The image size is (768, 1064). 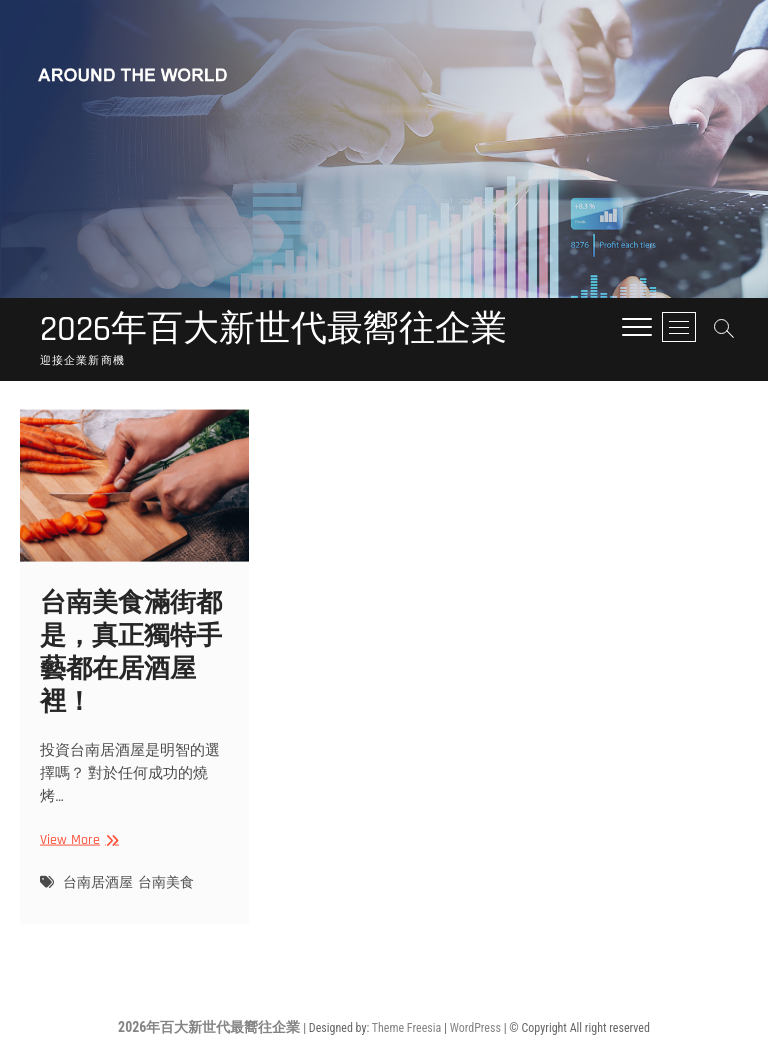 I want to click on 台南居酒屋, so click(x=98, y=894).